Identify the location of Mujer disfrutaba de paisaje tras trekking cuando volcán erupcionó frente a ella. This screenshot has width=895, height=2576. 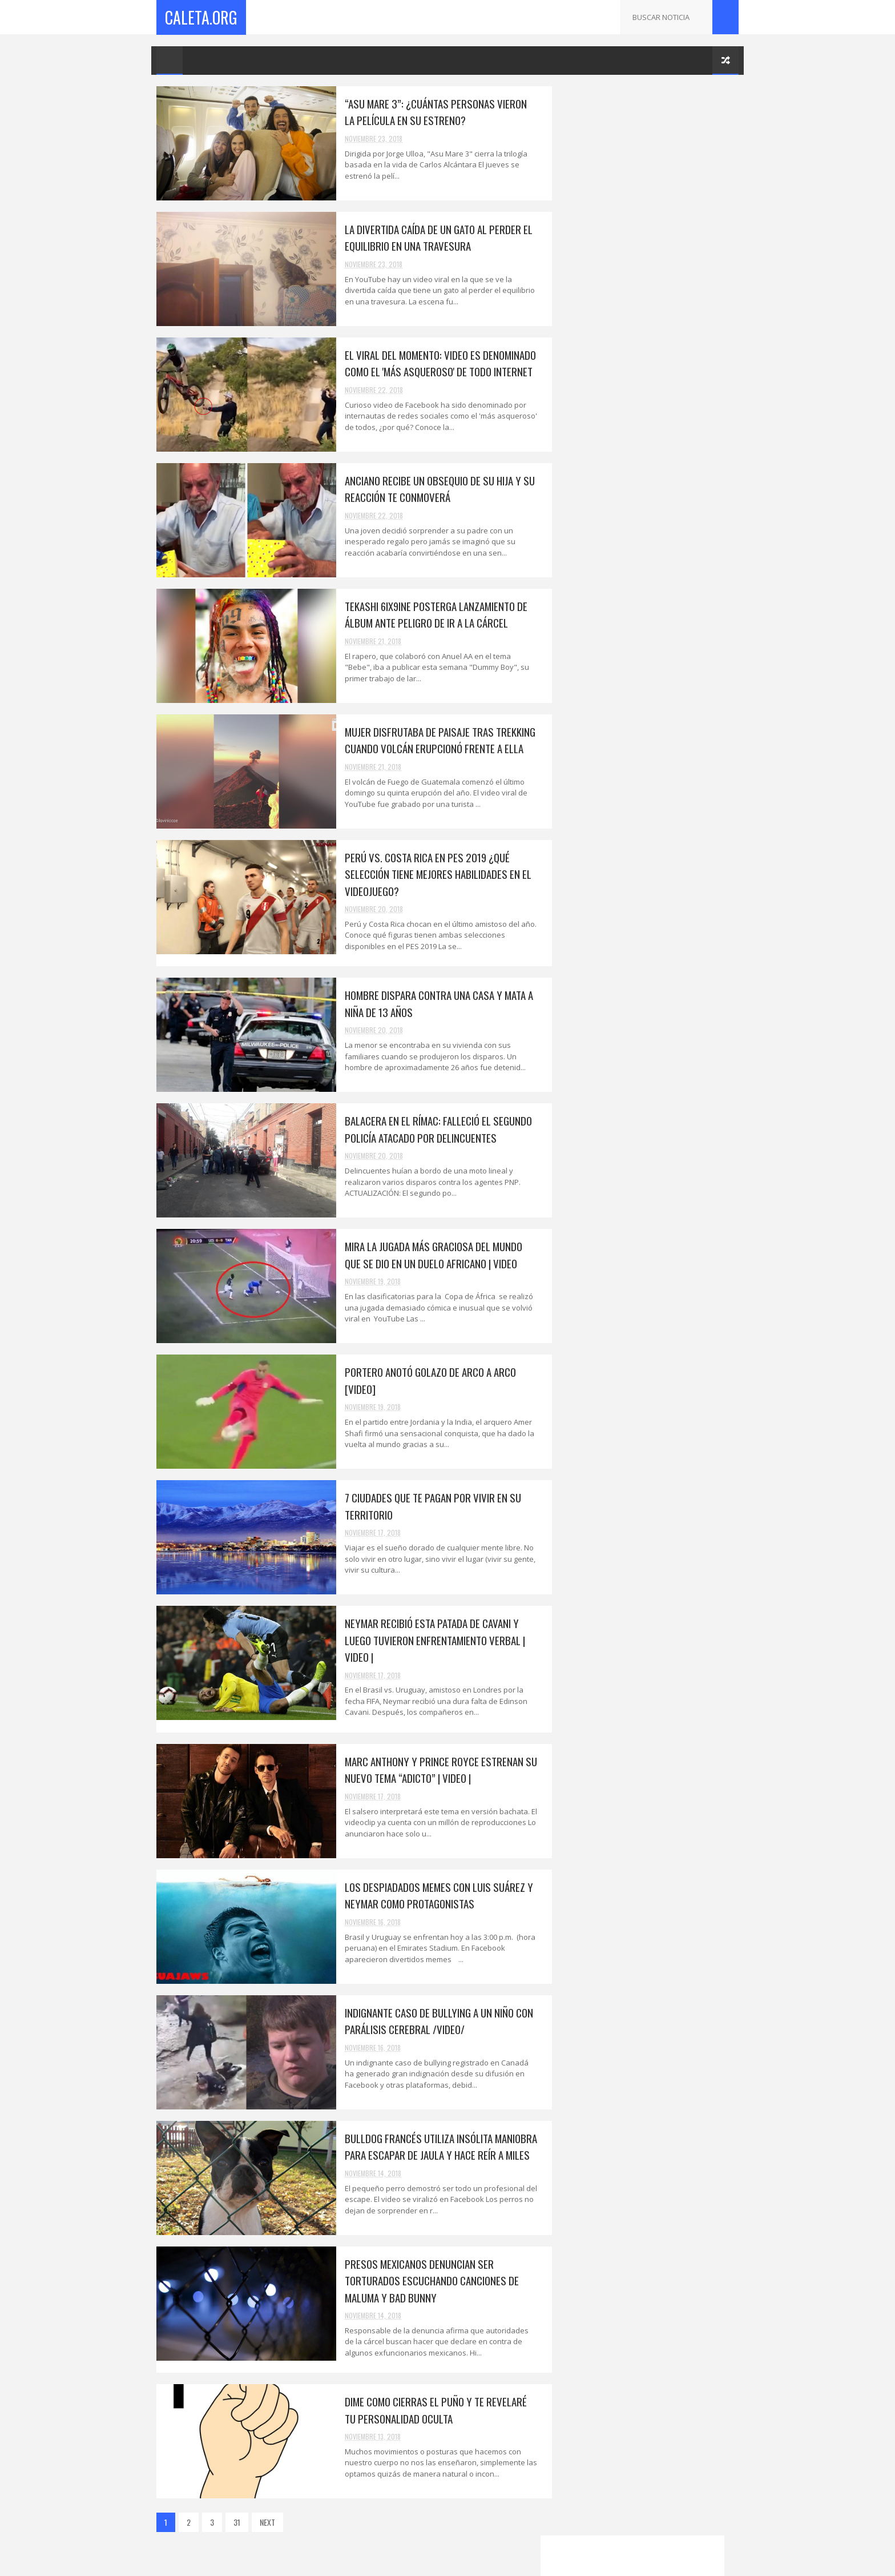
(431, 740).